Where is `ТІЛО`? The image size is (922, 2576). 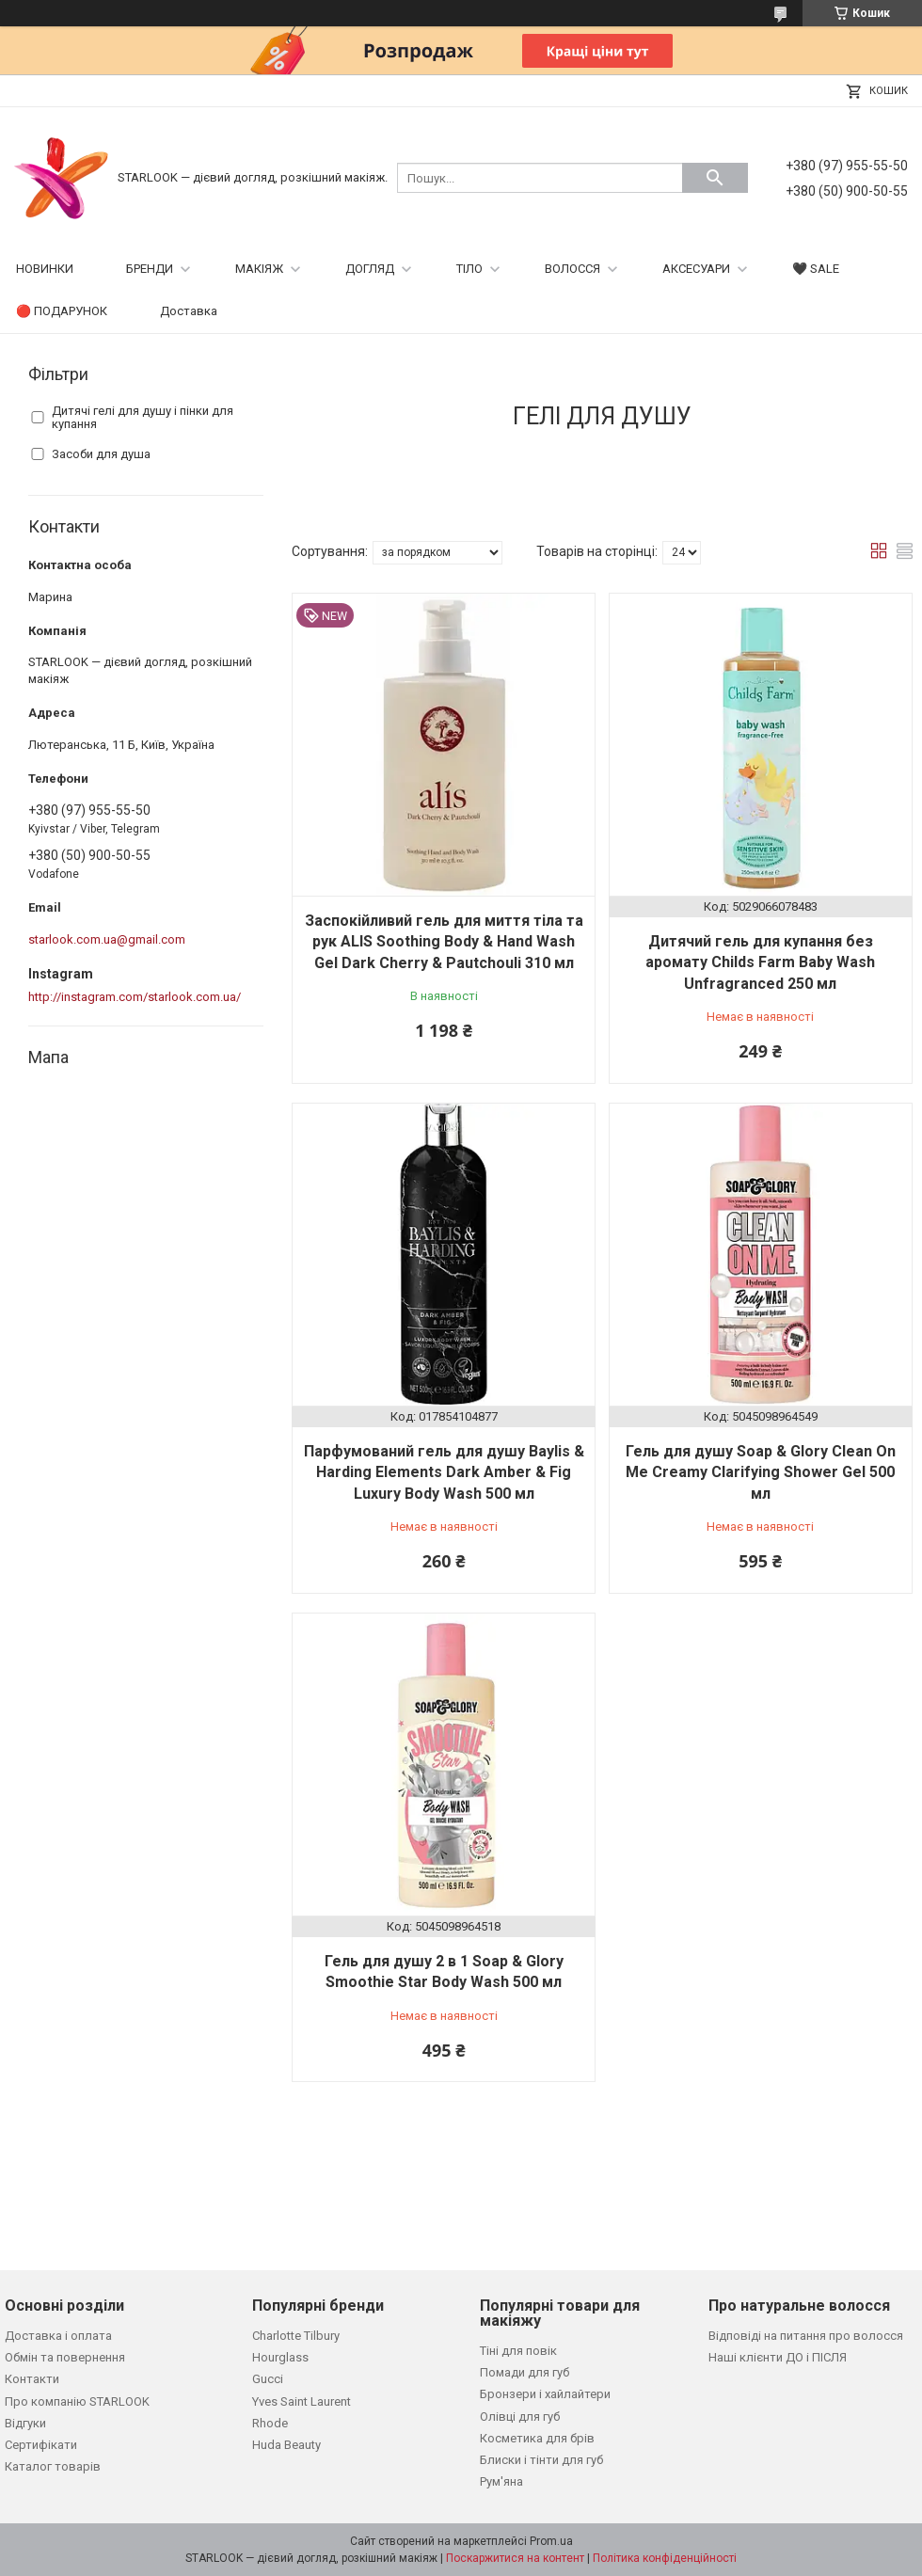 ТІЛО is located at coordinates (469, 269).